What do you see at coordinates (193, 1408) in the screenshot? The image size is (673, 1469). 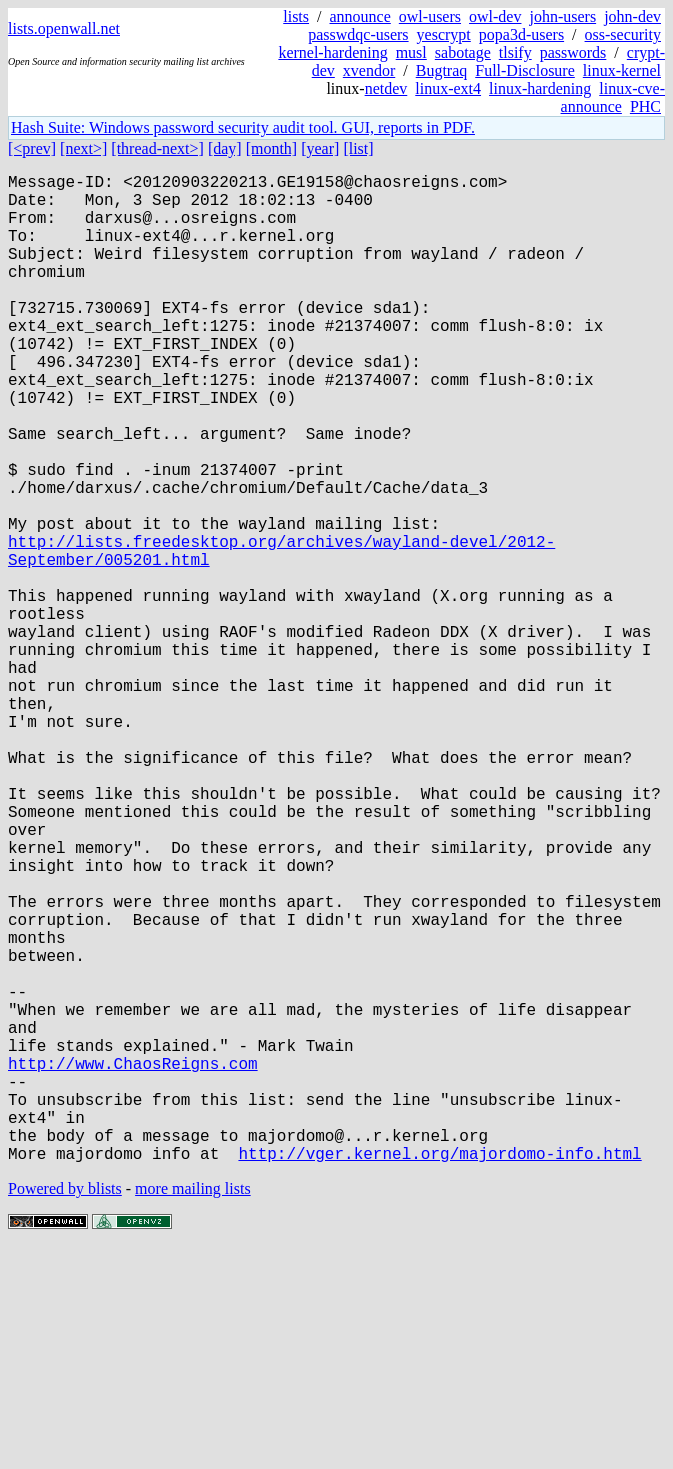 I see `more mailing lists` at bounding box center [193, 1408].